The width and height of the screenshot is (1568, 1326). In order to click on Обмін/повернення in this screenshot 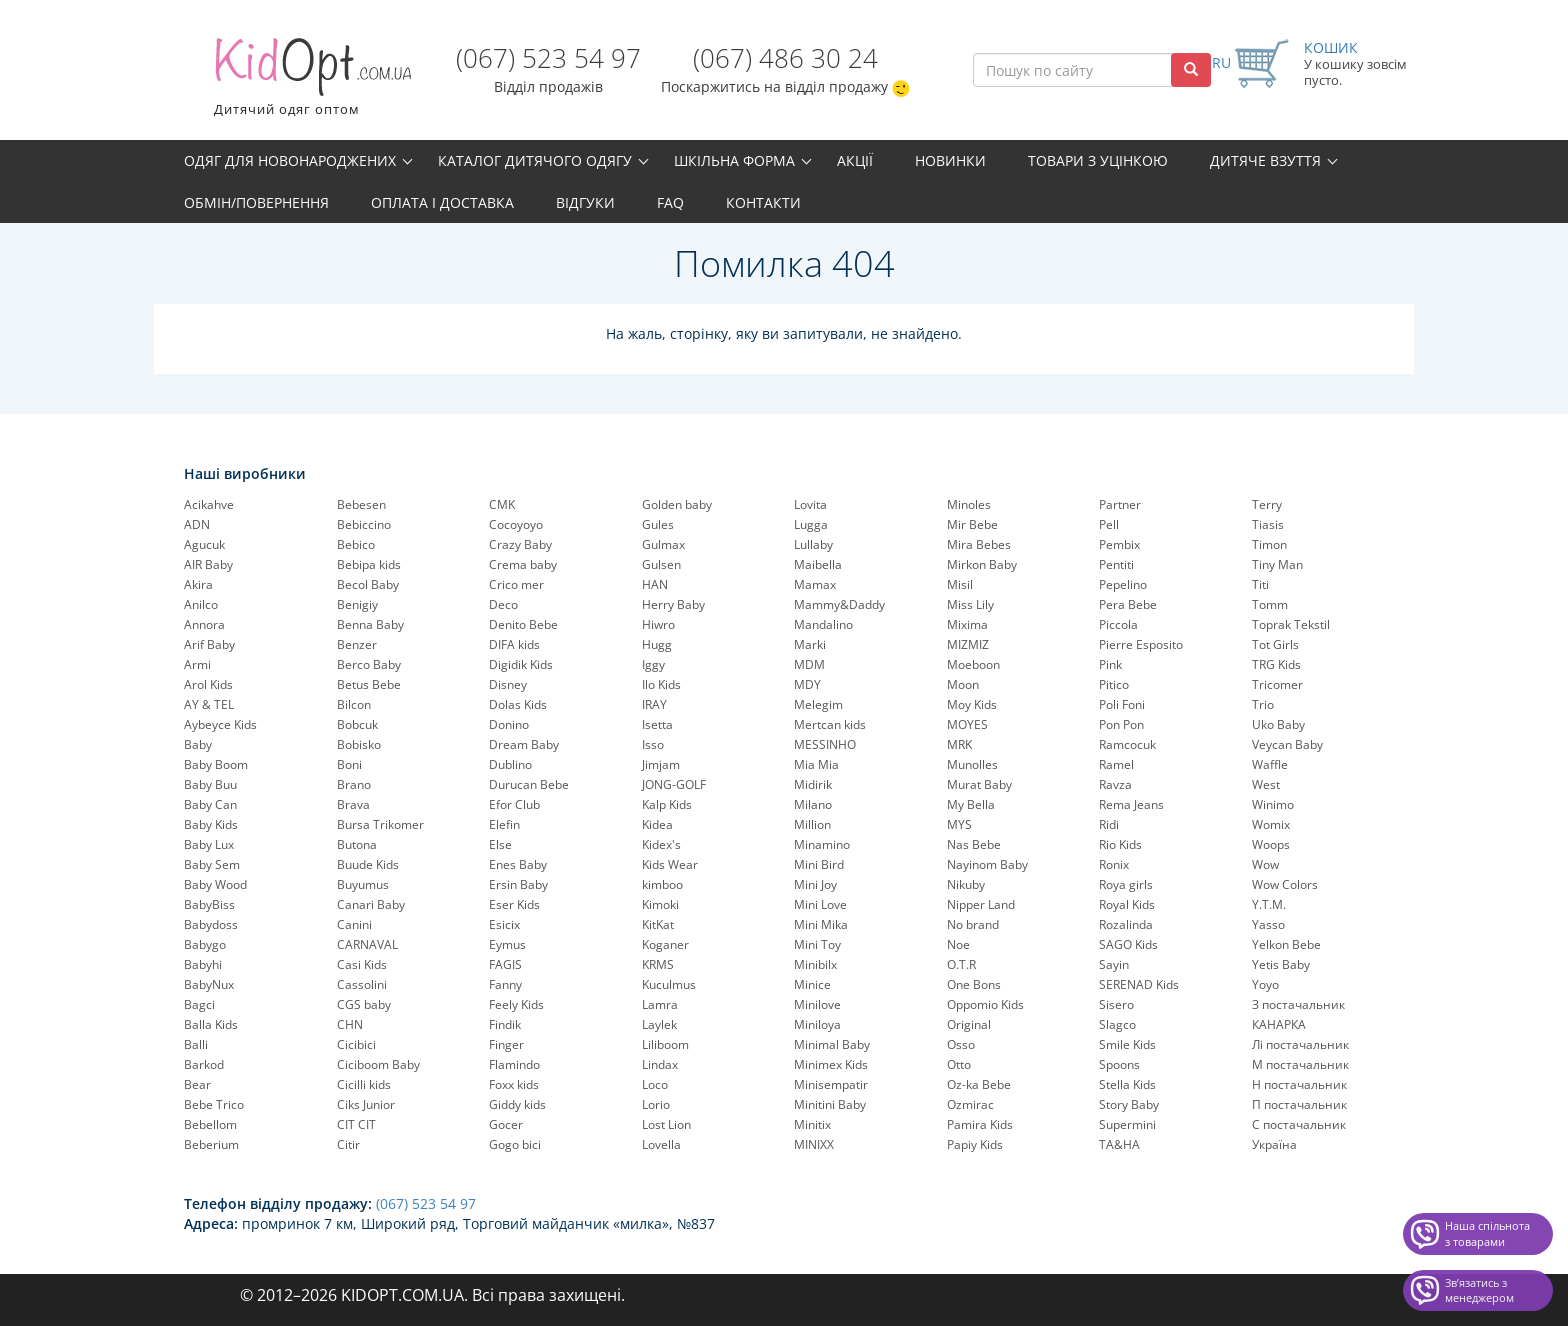, I will do `click(256, 202)`.